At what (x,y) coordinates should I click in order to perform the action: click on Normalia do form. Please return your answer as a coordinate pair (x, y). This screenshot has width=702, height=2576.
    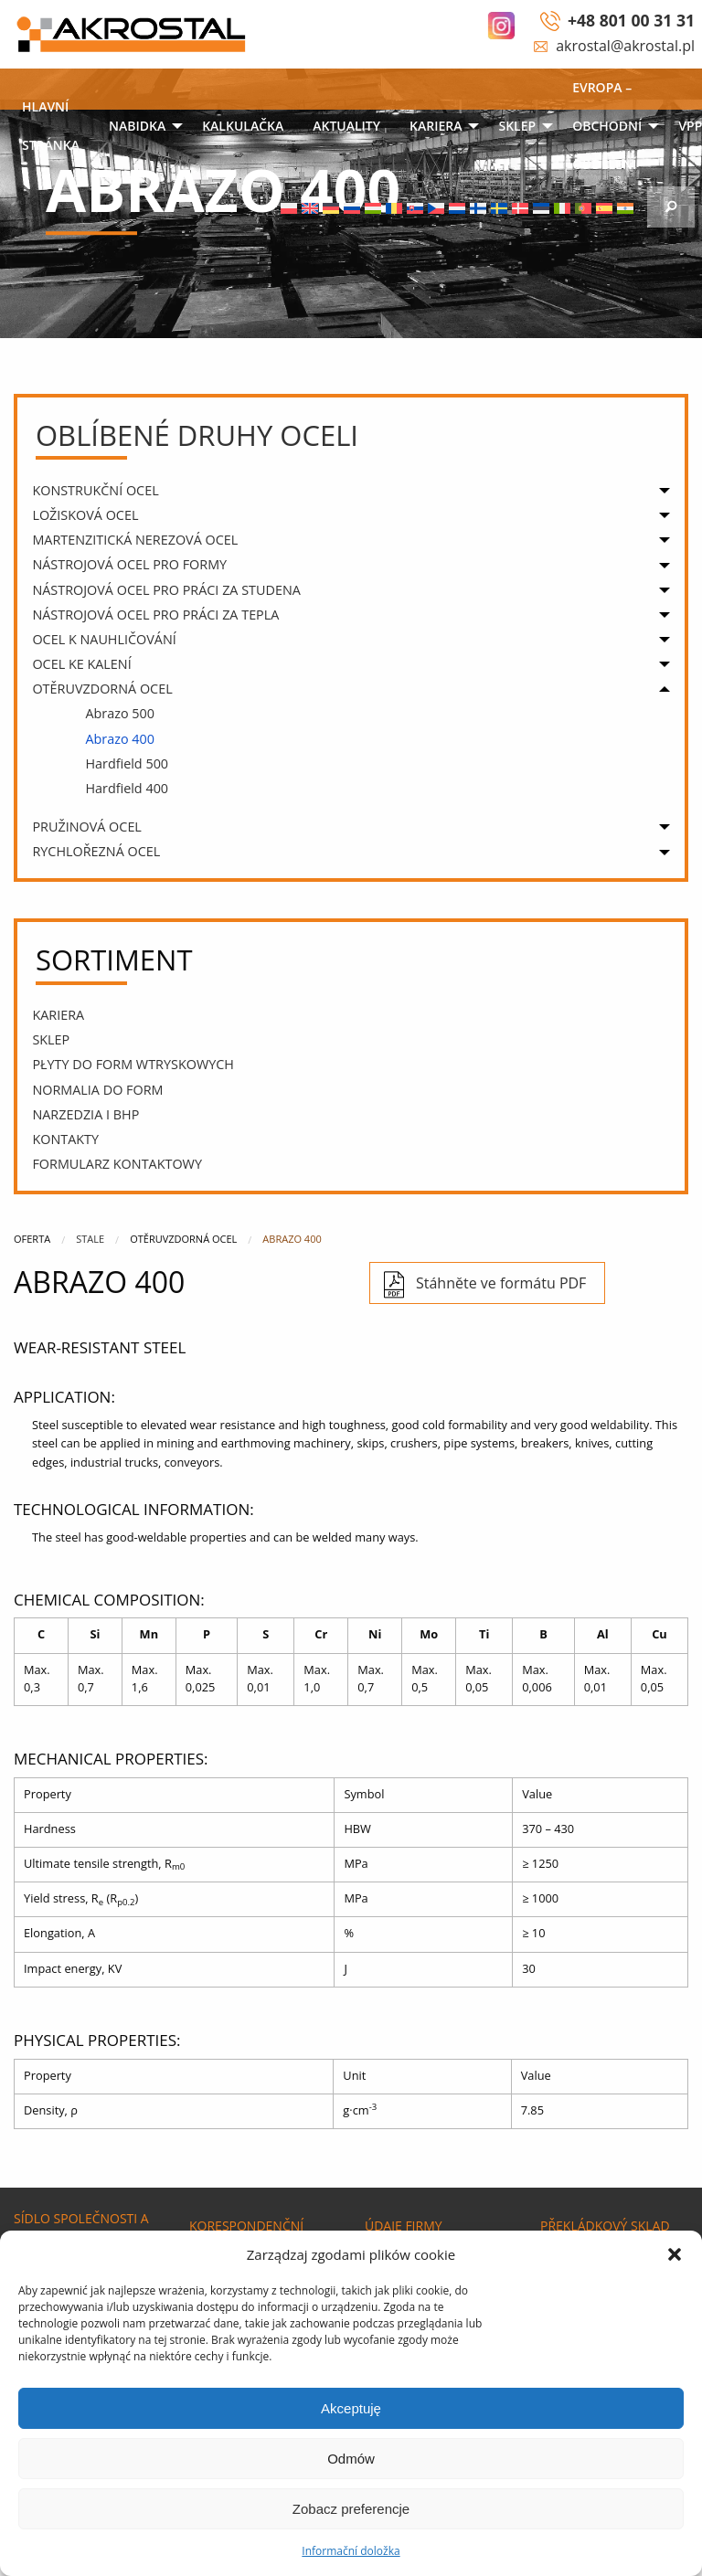
    Looking at the image, I should click on (97, 1089).